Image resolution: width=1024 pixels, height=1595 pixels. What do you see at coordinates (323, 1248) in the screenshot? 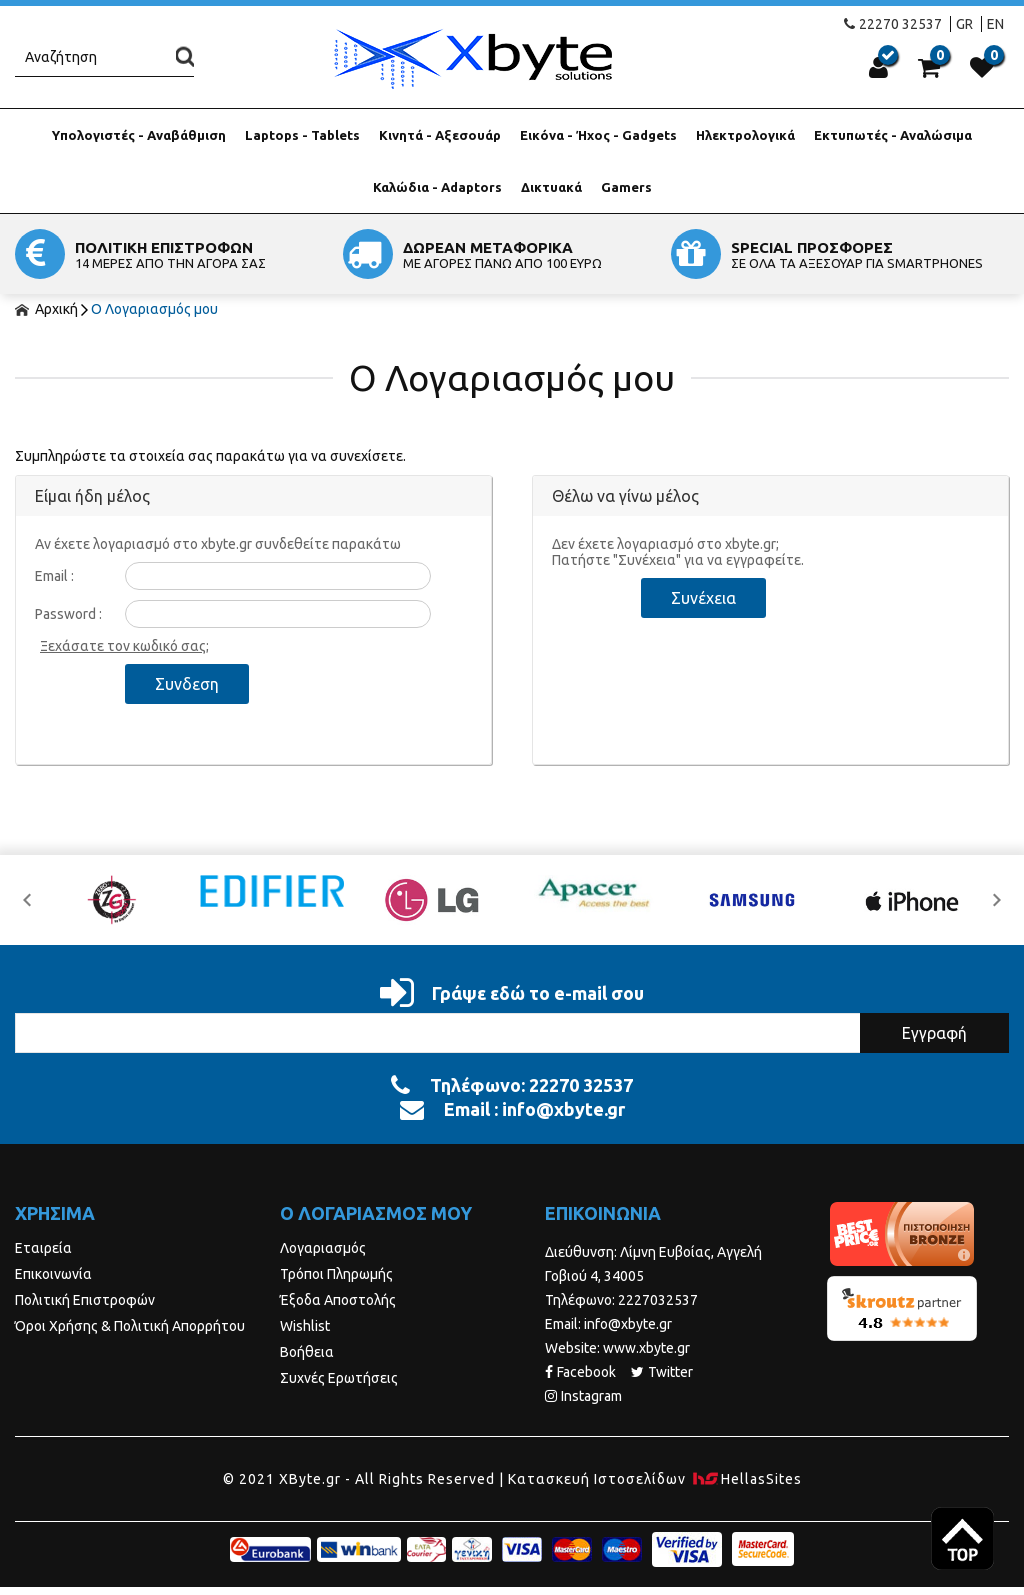
I see `Λογαριασμός` at bounding box center [323, 1248].